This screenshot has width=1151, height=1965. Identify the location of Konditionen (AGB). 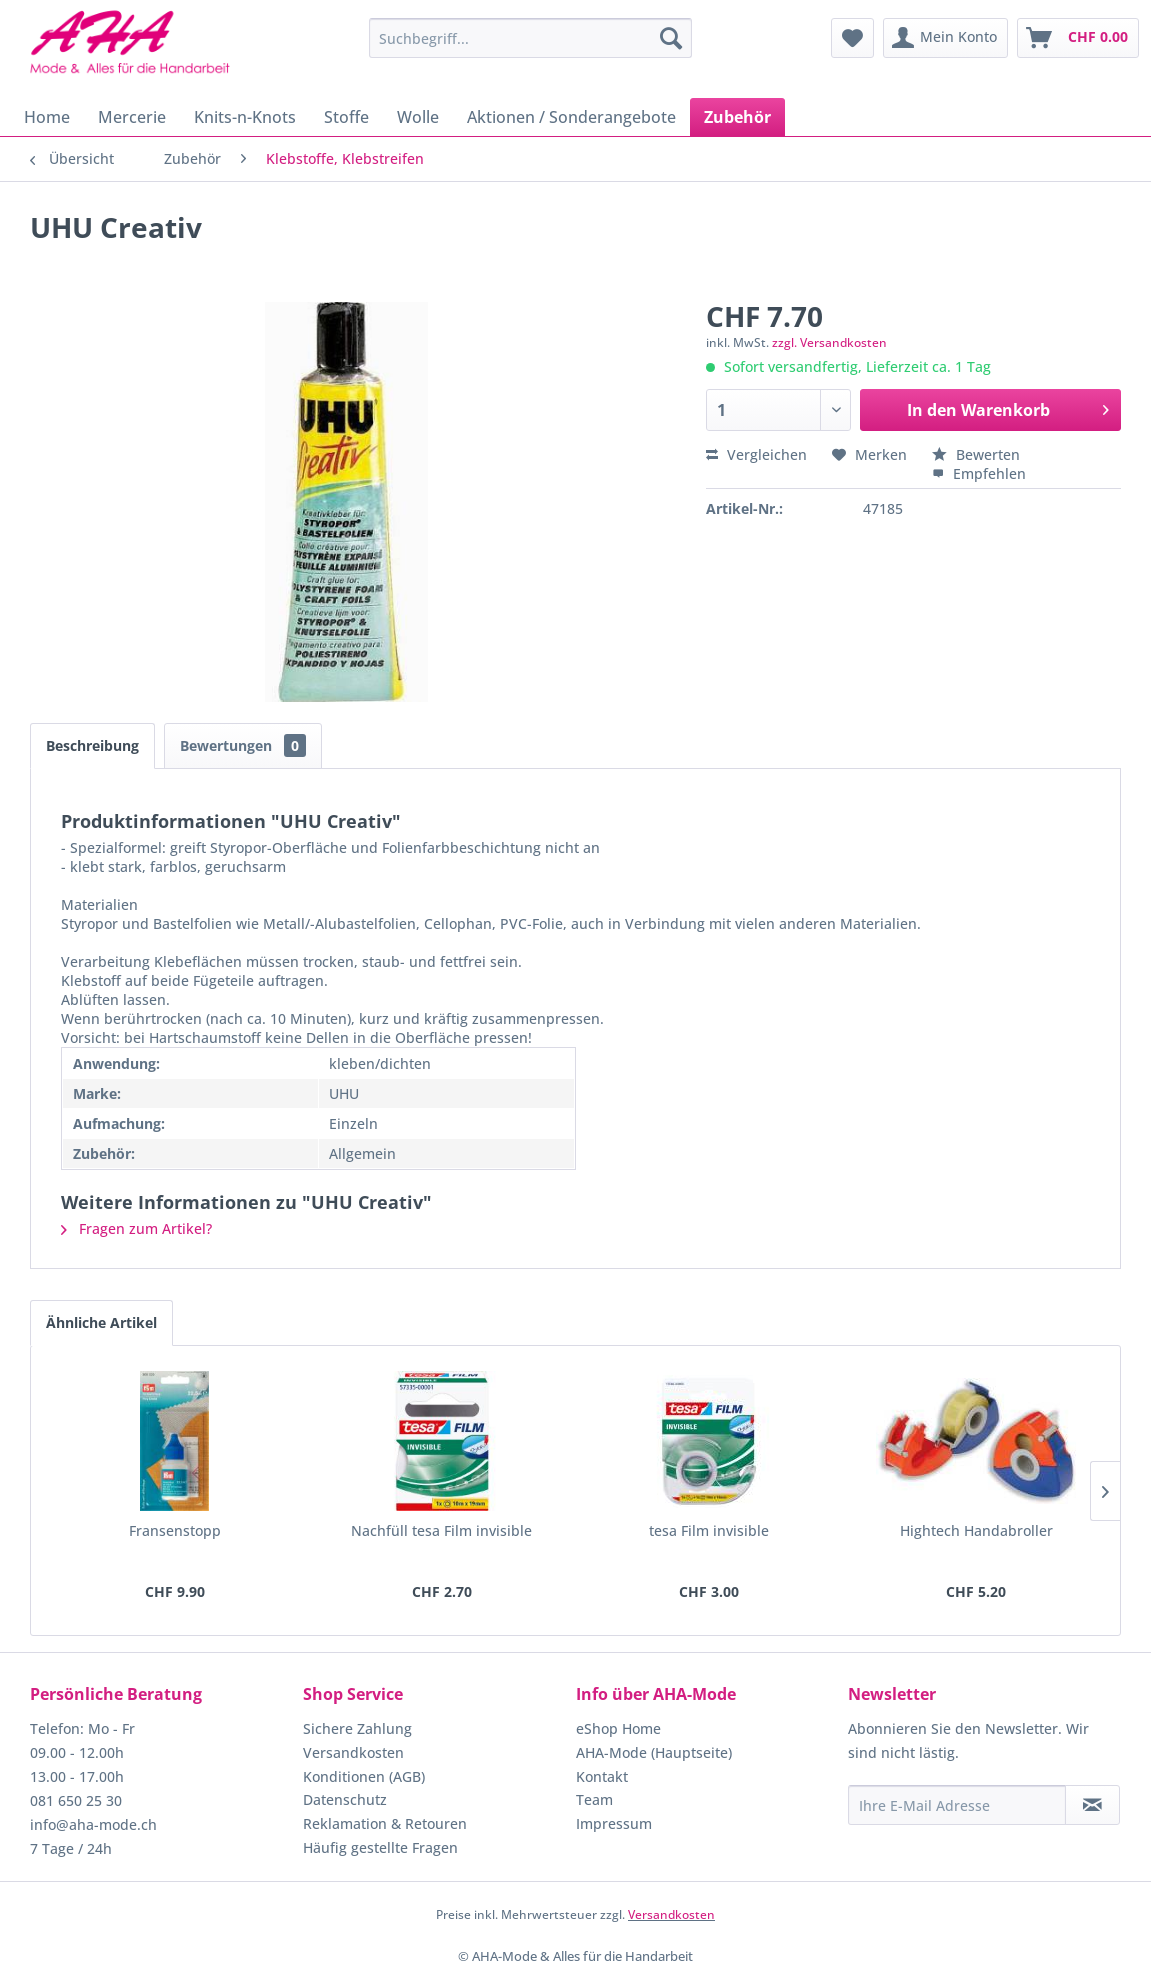
(364, 1776).